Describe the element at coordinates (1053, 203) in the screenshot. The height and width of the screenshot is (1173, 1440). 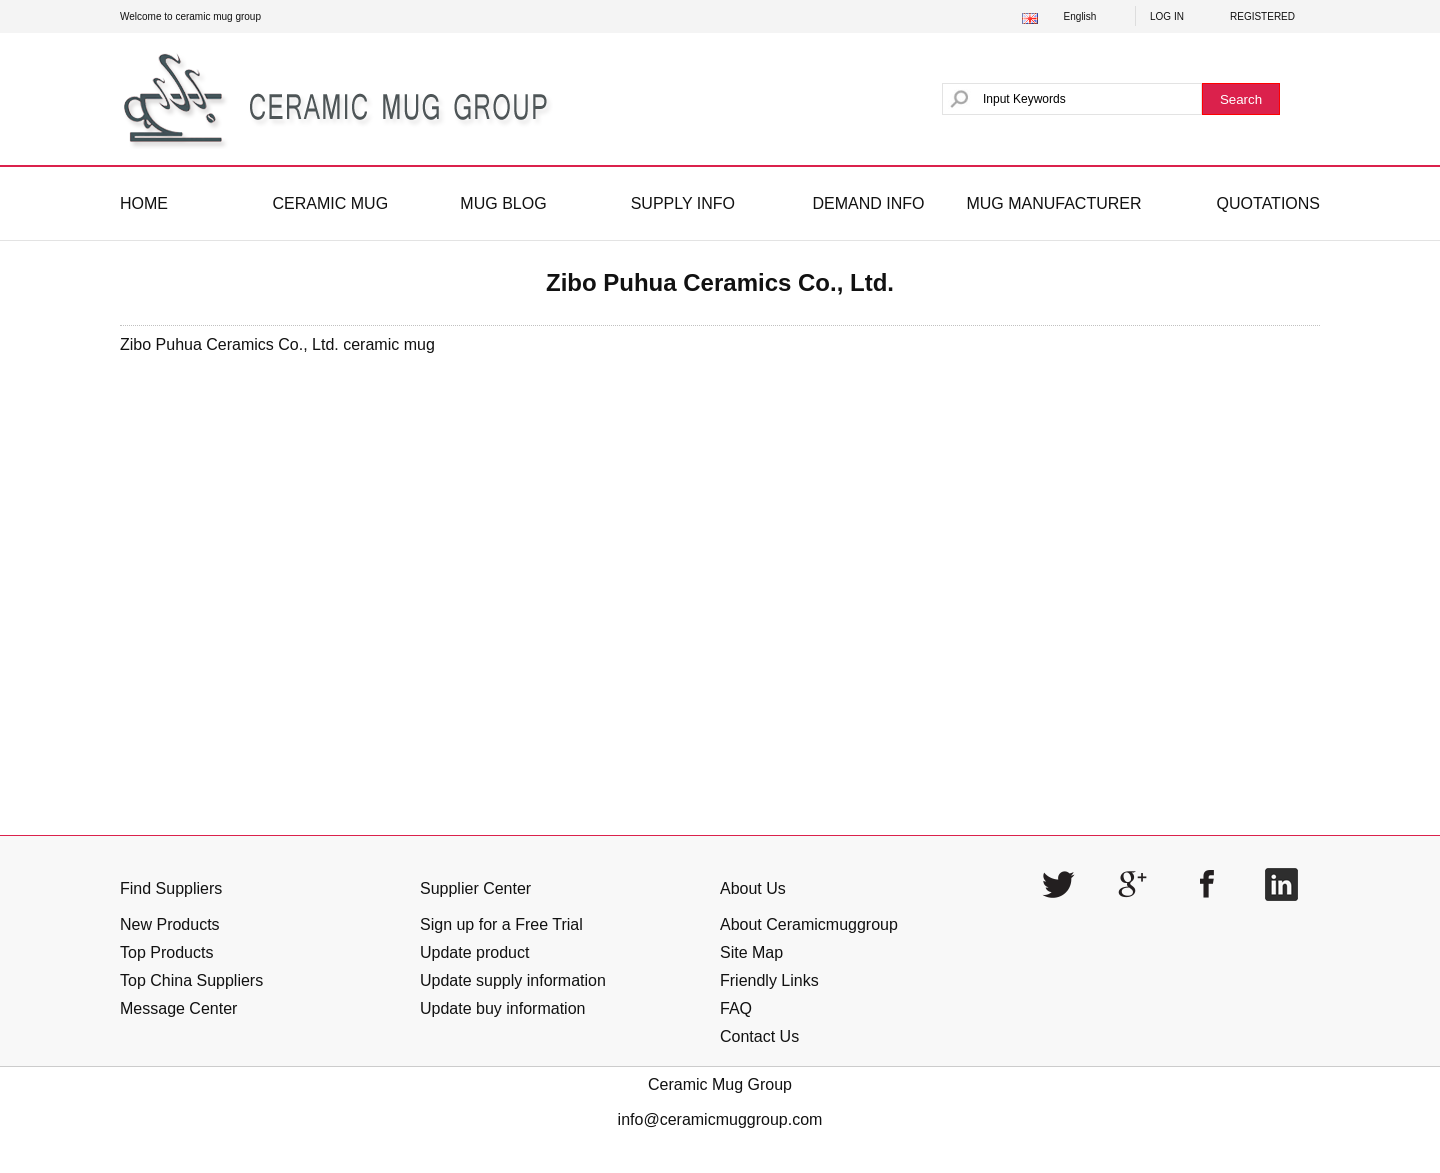
I see `MUG MANUFACTURER` at that location.